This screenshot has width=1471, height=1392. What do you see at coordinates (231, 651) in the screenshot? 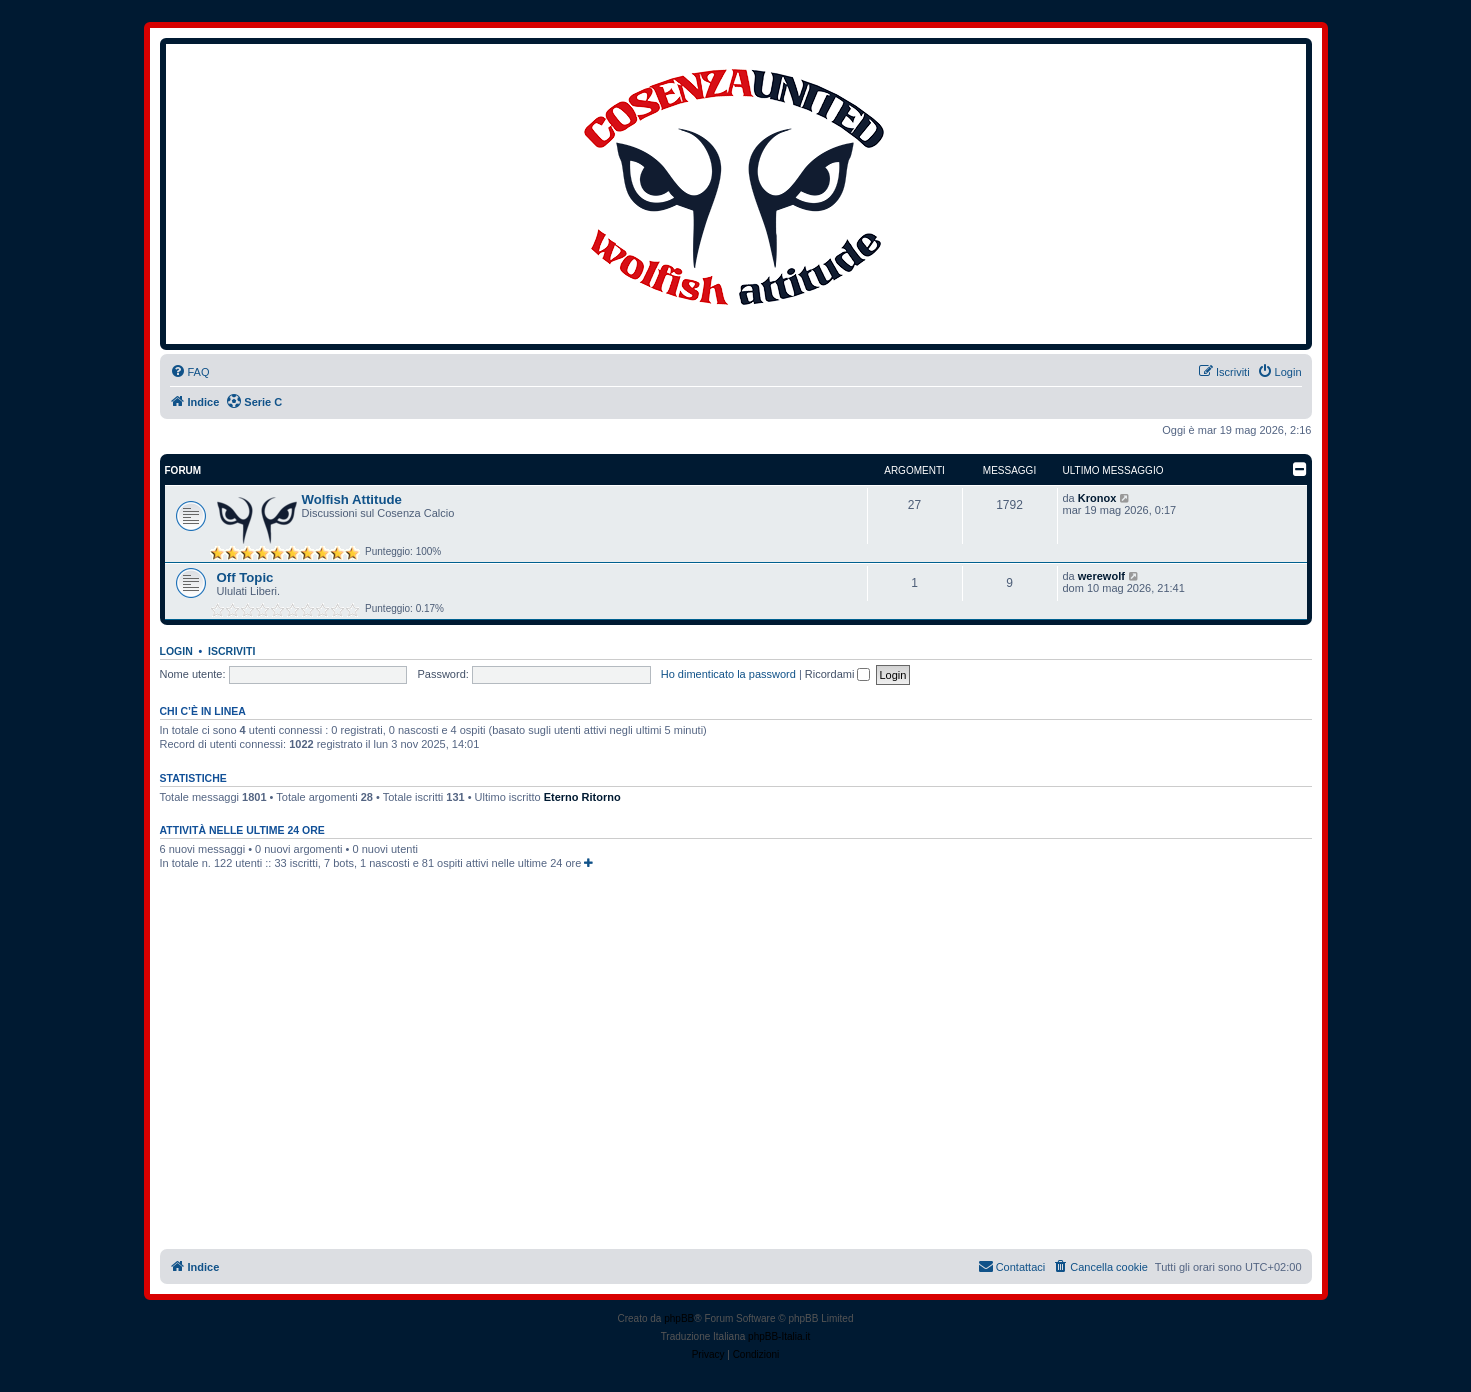
I see `Iscriviti` at bounding box center [231, 651].